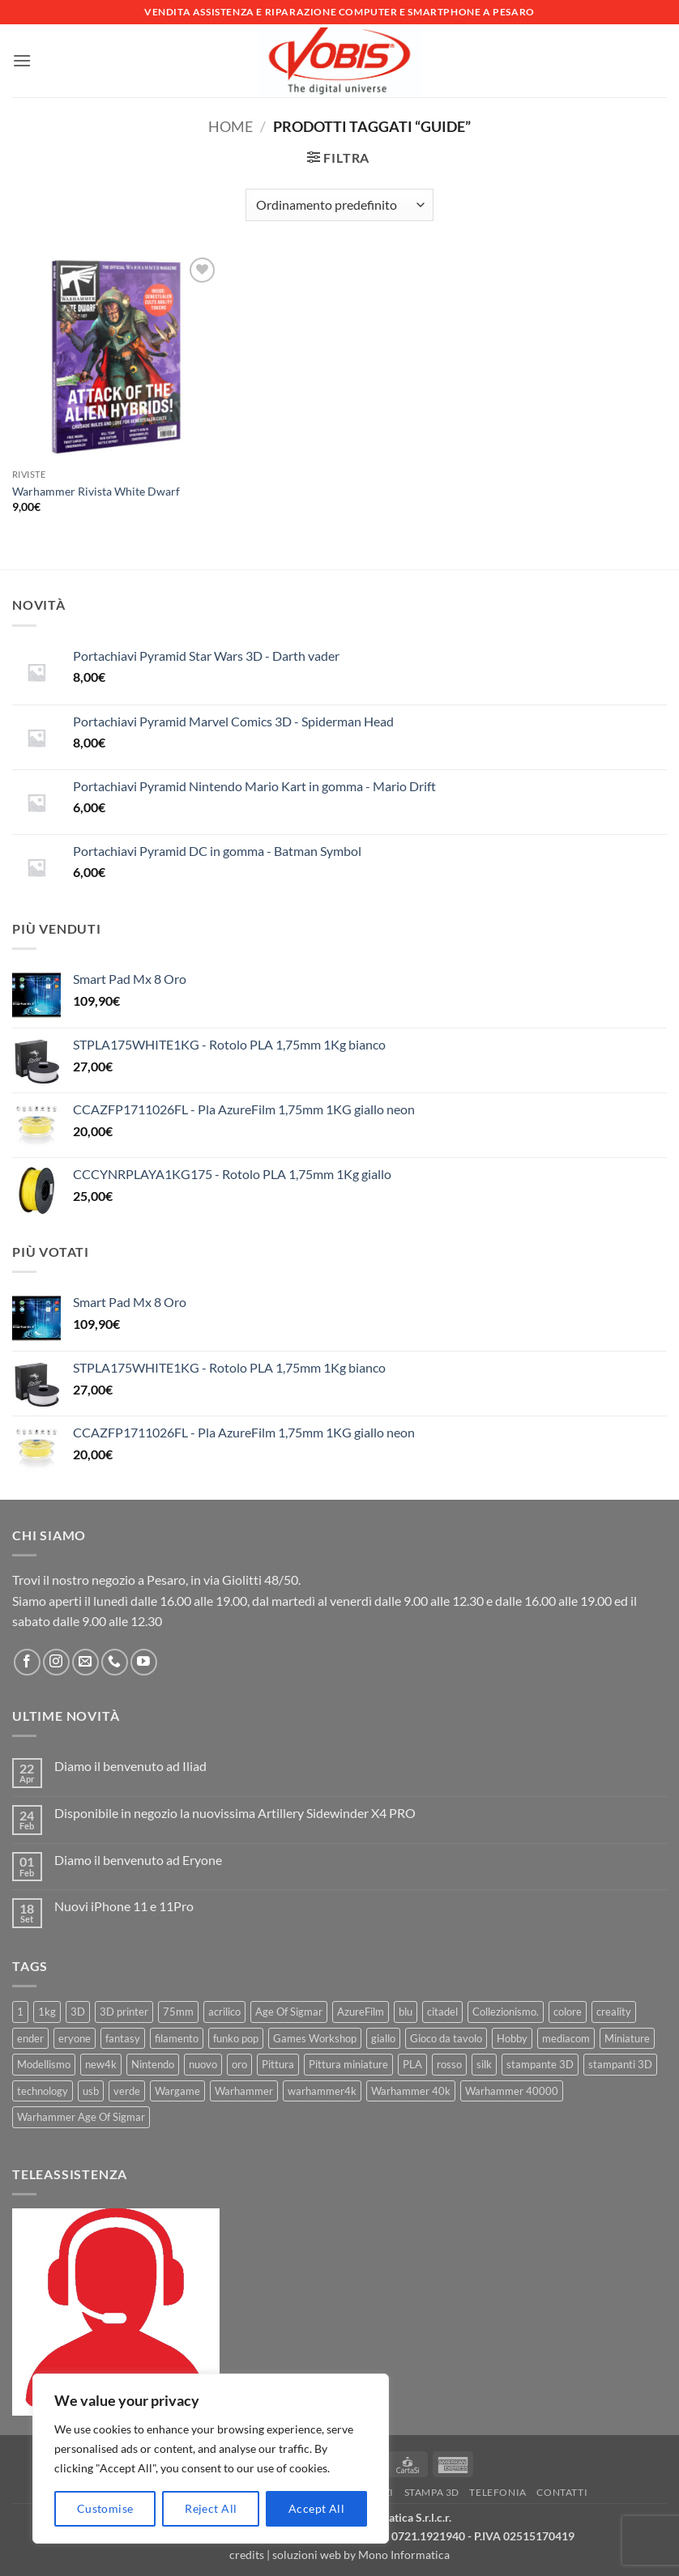  Describe the element at coordinates (561, 2492) in the screenshot. I see `Contatti` at that location.